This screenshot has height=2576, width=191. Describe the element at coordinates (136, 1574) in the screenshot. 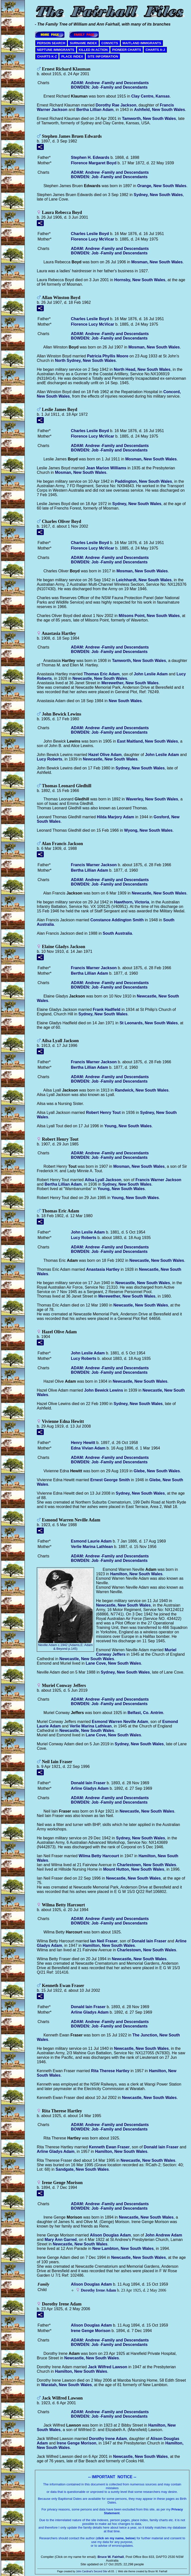

I see `Hamilton, New South Wales` at that location.